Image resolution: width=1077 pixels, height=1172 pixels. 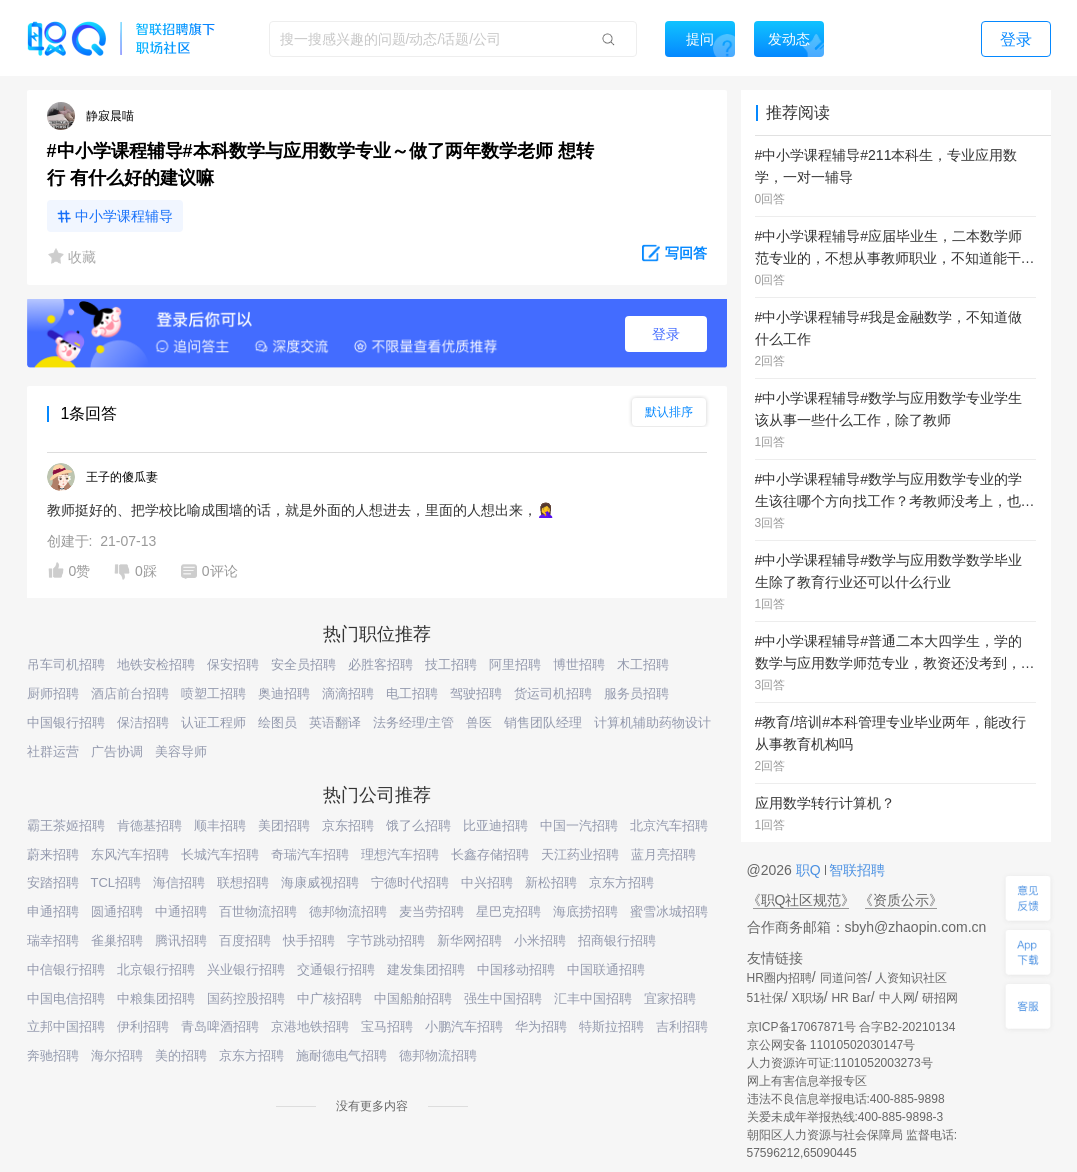 What do you see at coordinates (801, 1027) in the screenshot?
I see `京ICP备17067871号` at bounding box center [801, 1027].